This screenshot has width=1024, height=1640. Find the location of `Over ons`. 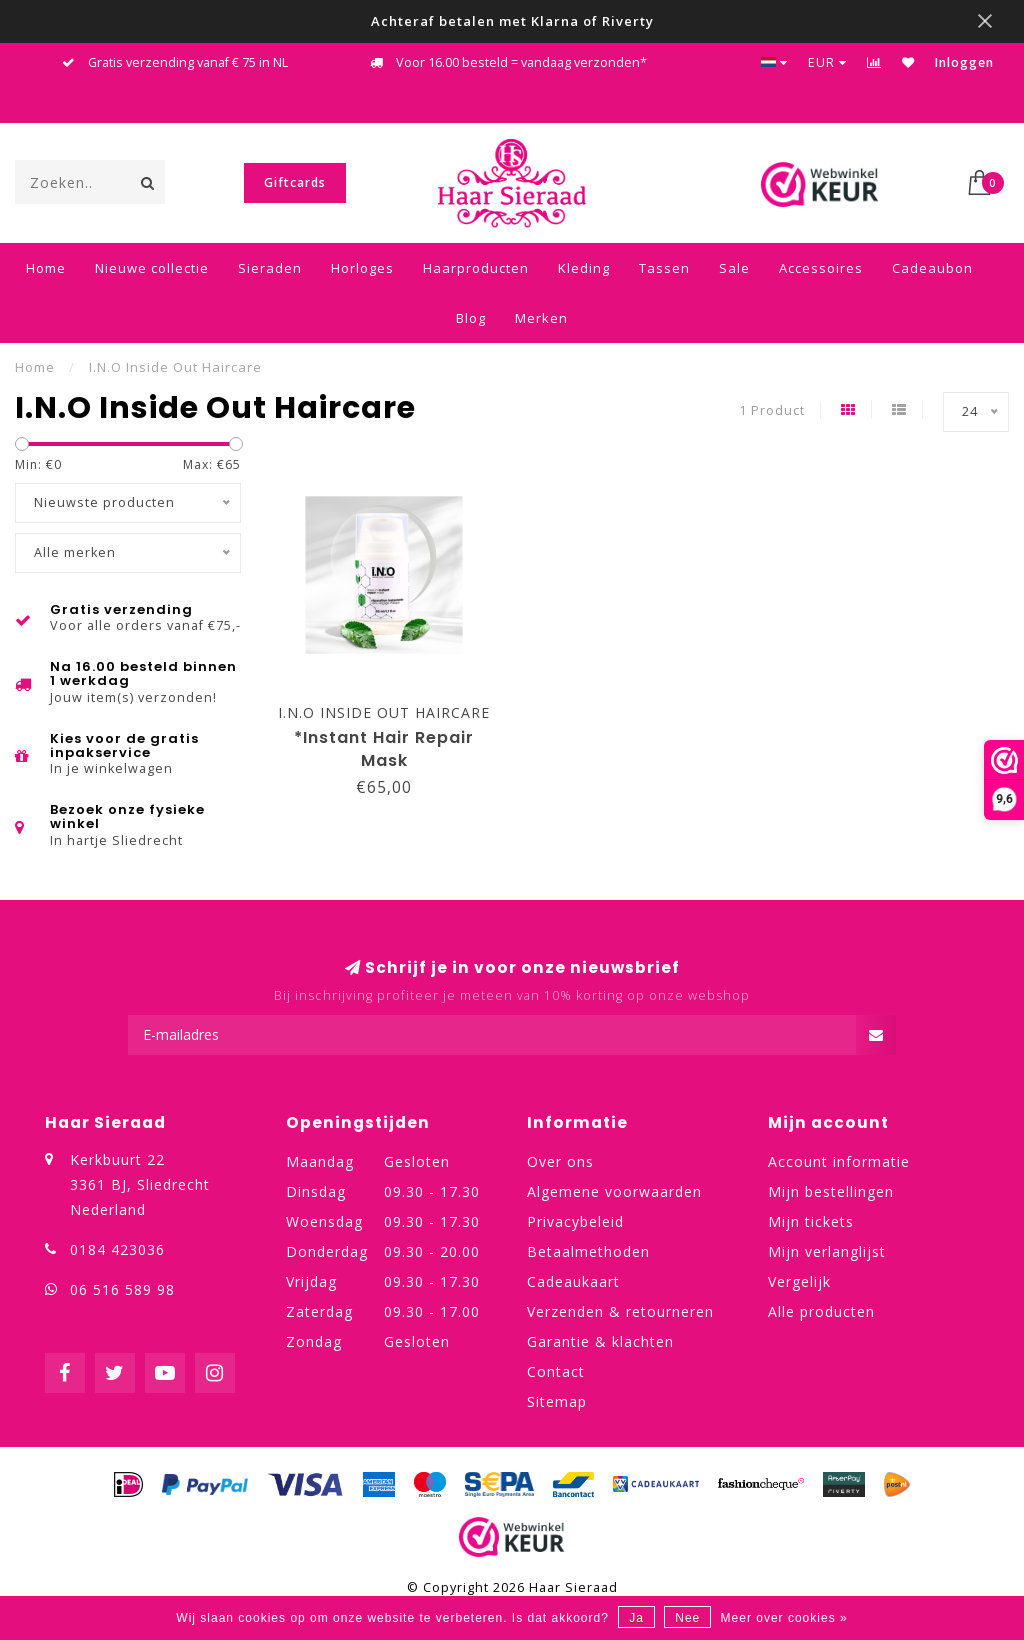

Over ons is located at coordinates (560, 1161).